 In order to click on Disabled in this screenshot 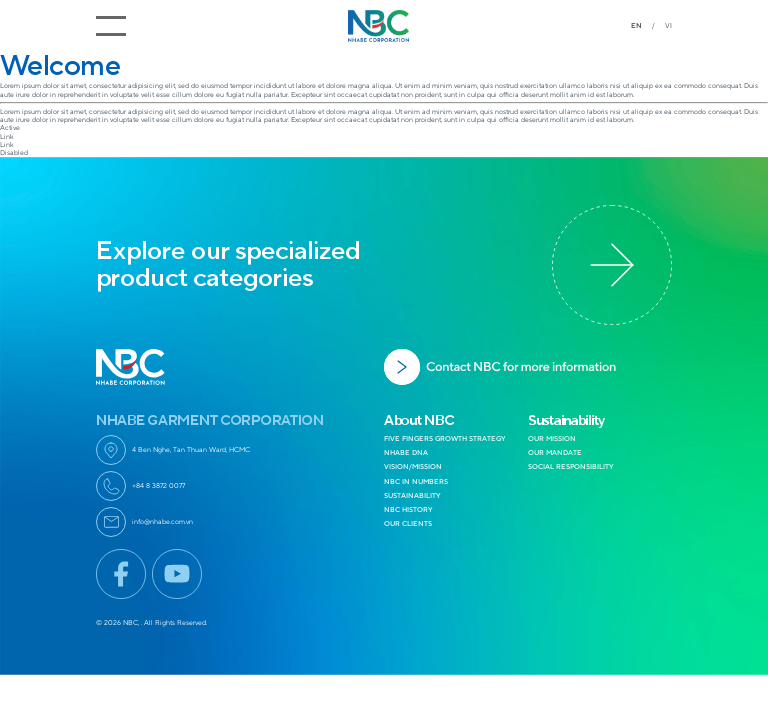, I will do `click(14, 152)`.